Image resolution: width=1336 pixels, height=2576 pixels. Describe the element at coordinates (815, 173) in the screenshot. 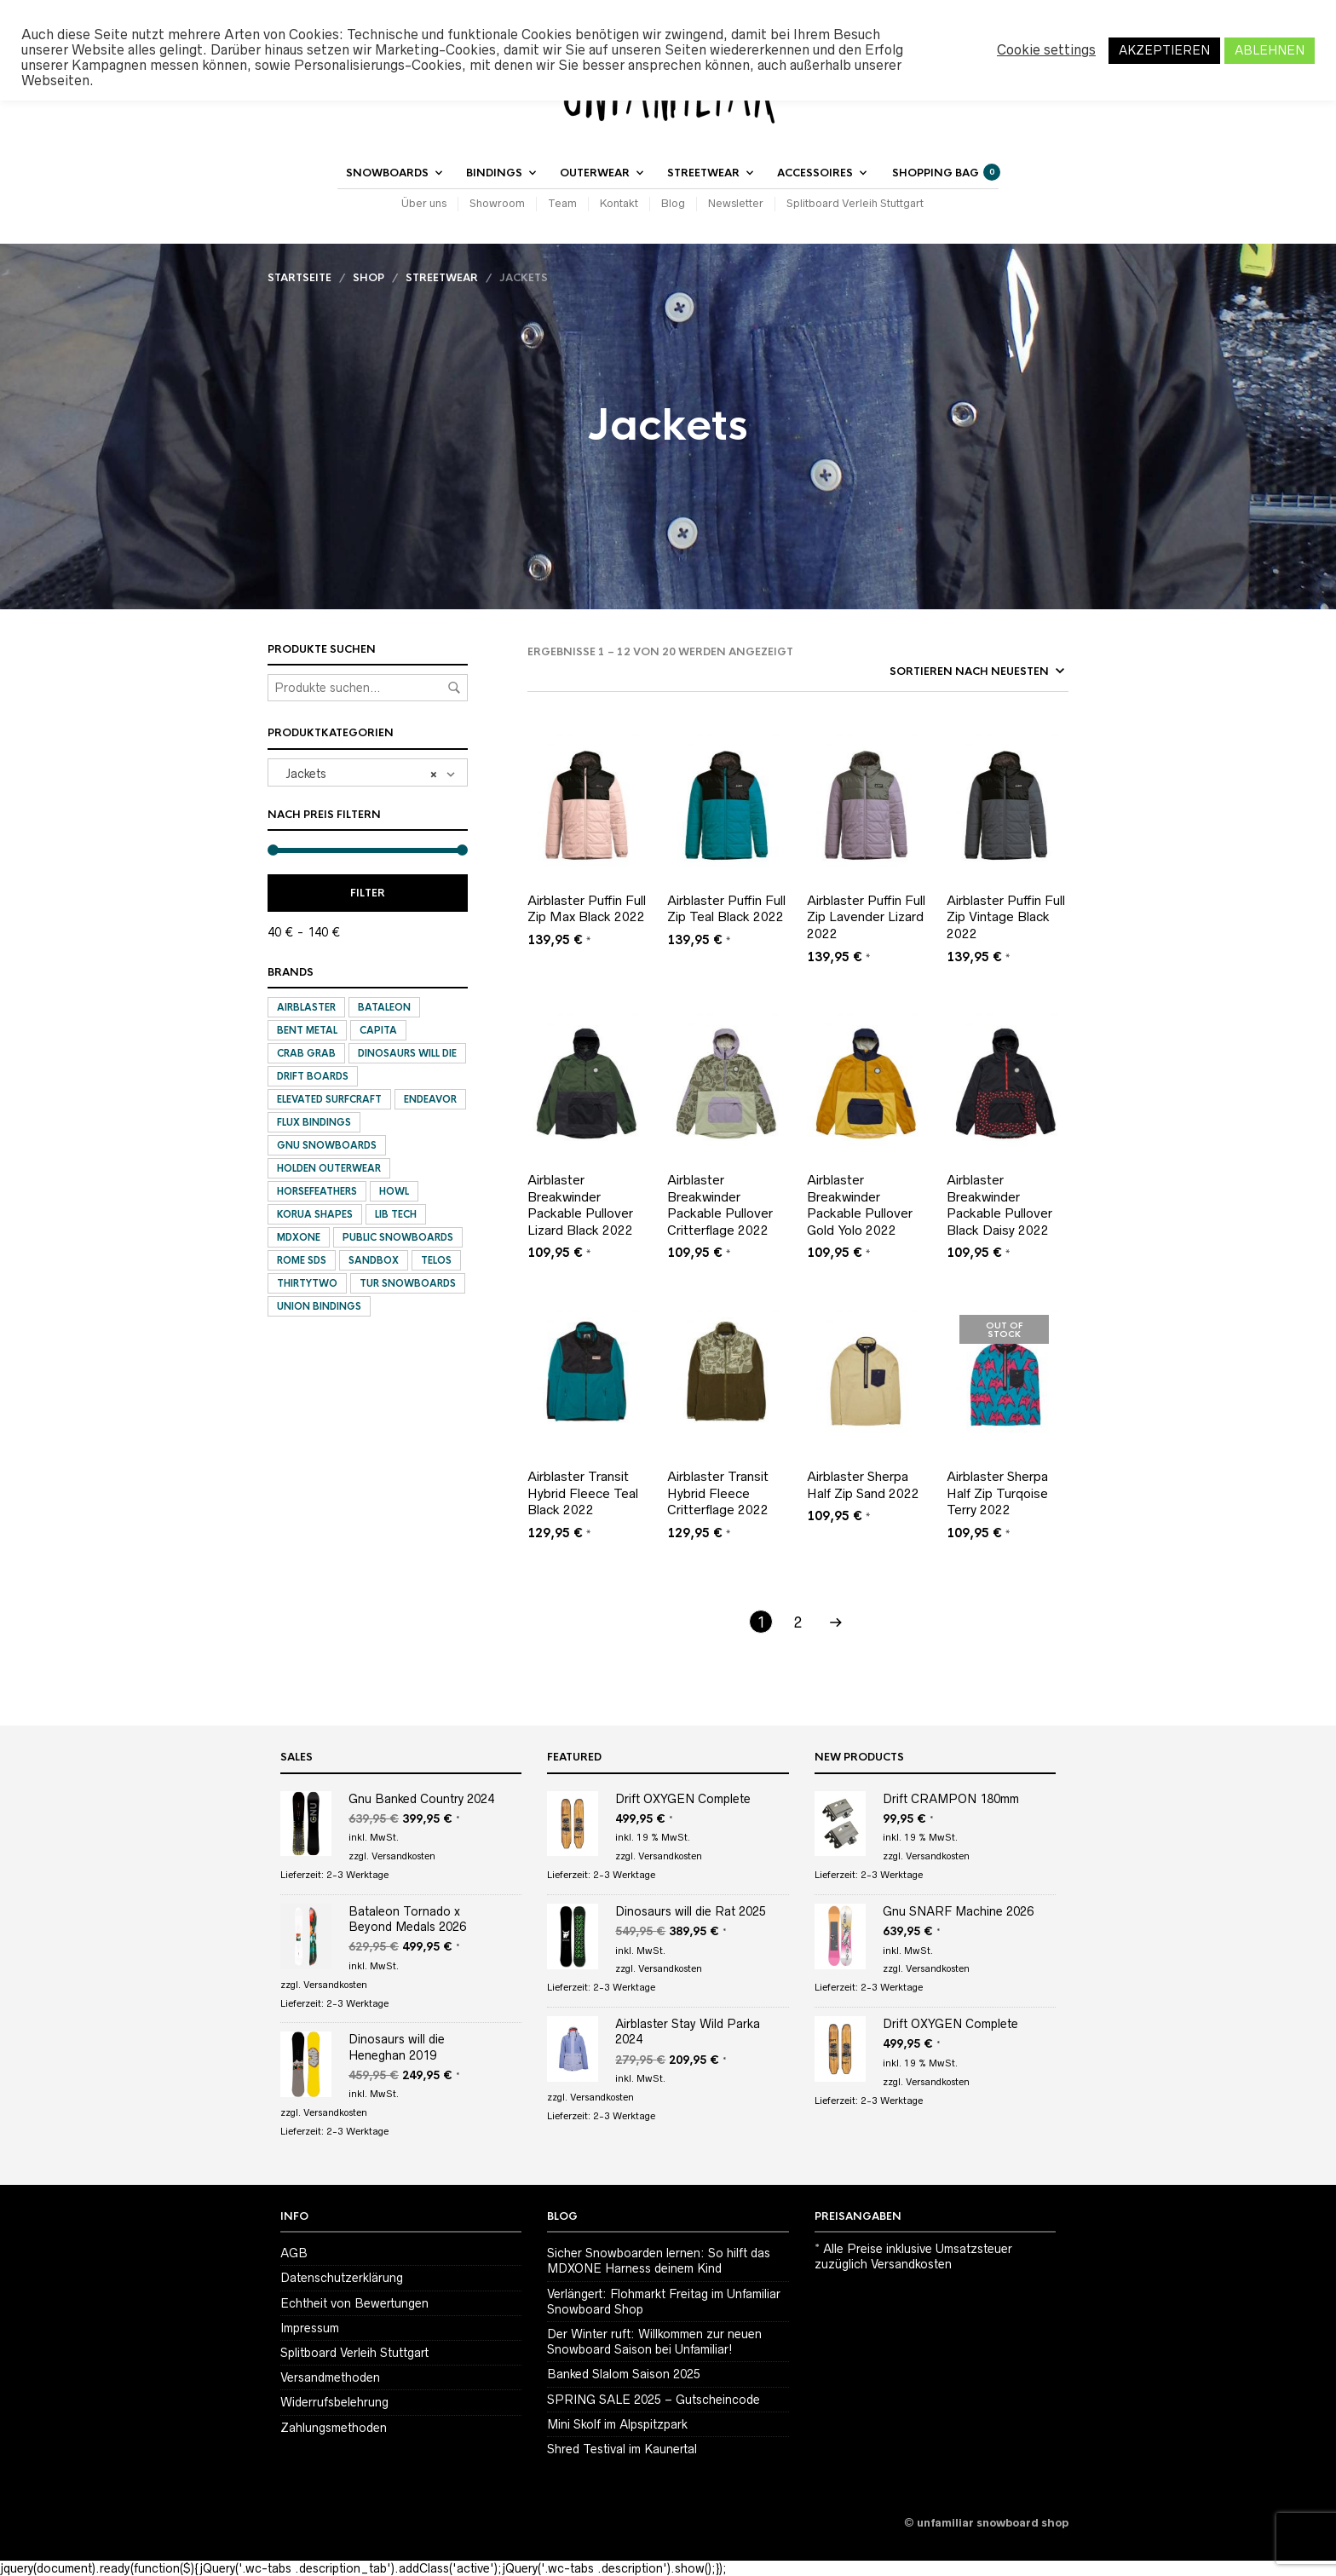

I see `Accessoires` at that location.